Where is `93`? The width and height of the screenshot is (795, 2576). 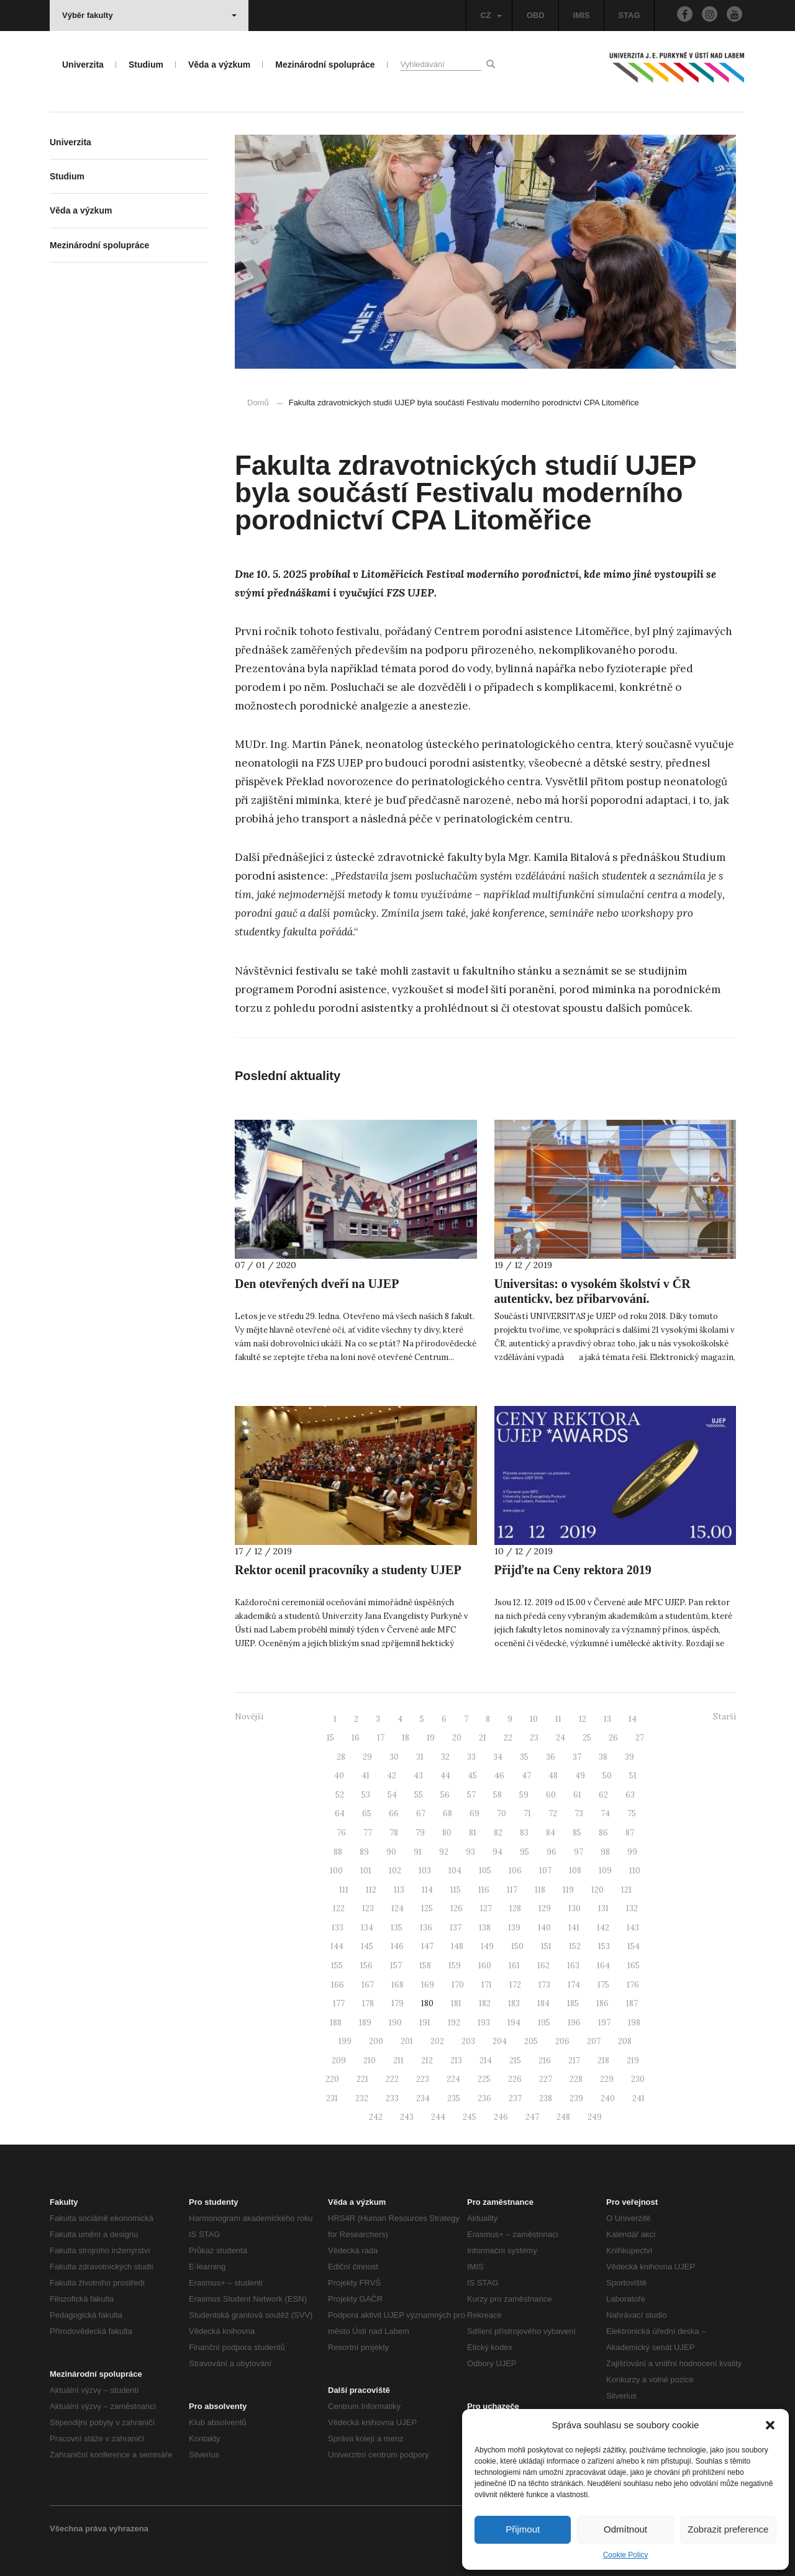
93 is located at coordinates (470, 1852).